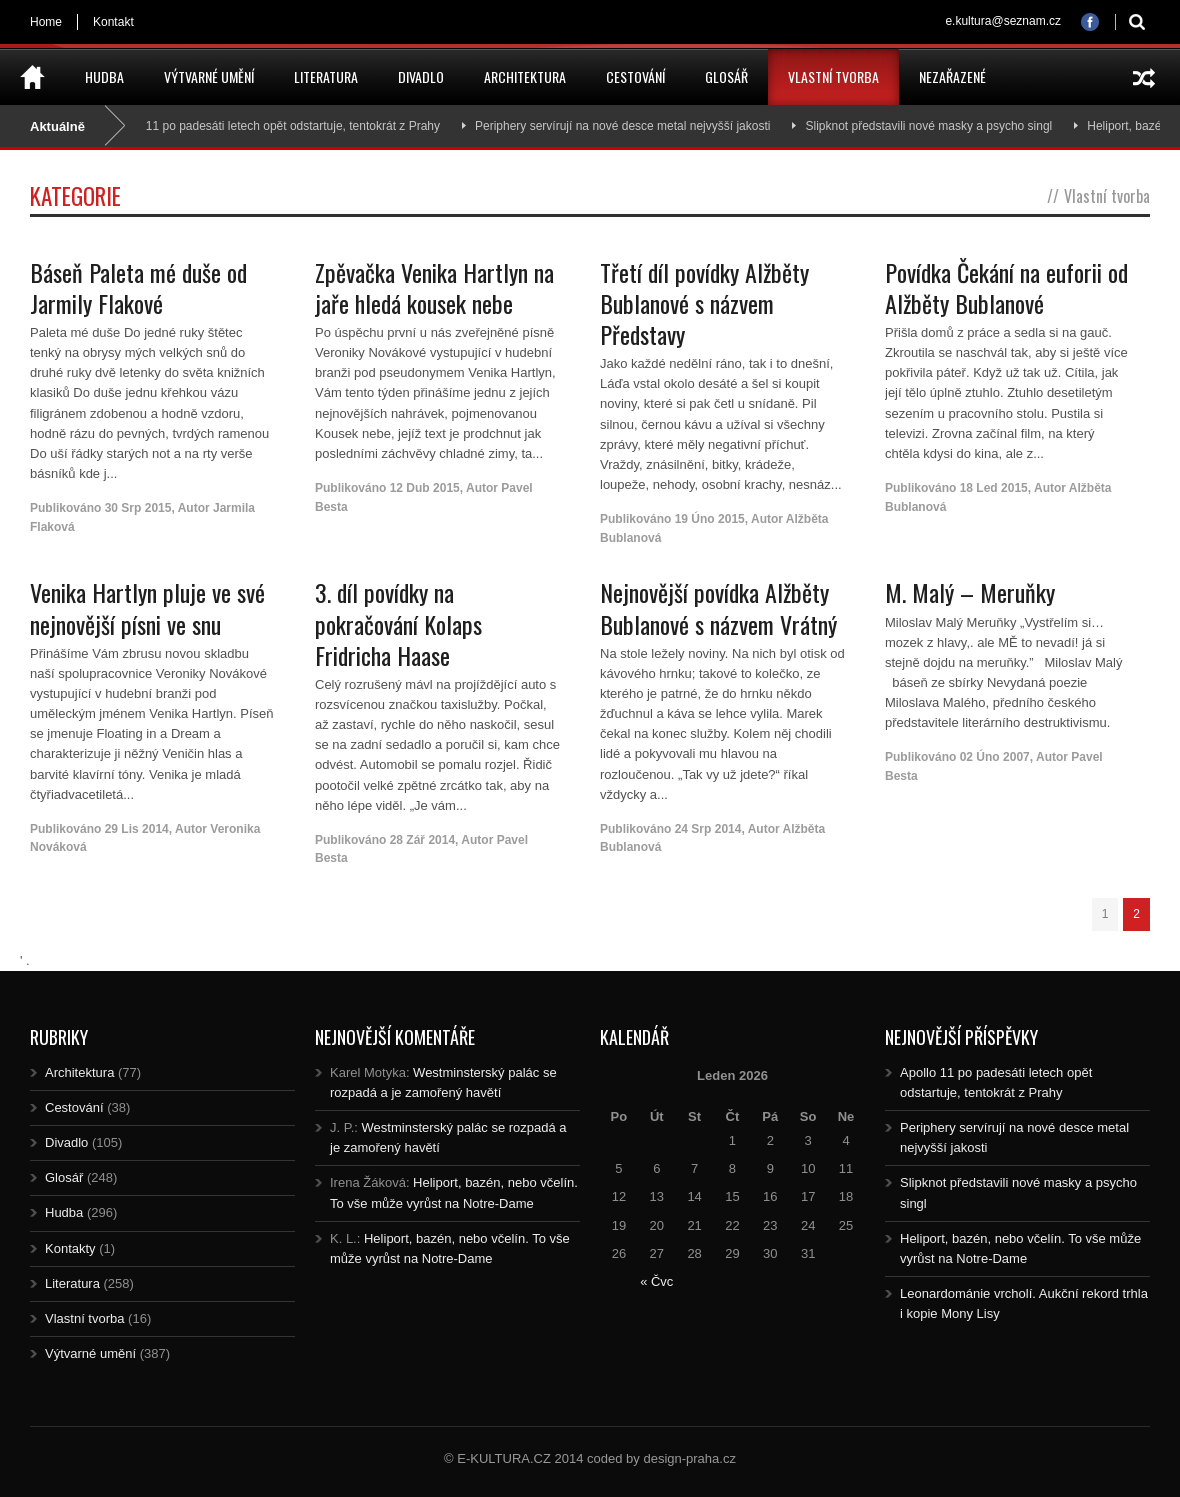 This screenshot has height=1497, width=1180. Describe the element at coordinates (434, 287) in the screenshot. I see `Zpěvačka Venika Hartlyn na jaře hledá kousek nebe` at that location.